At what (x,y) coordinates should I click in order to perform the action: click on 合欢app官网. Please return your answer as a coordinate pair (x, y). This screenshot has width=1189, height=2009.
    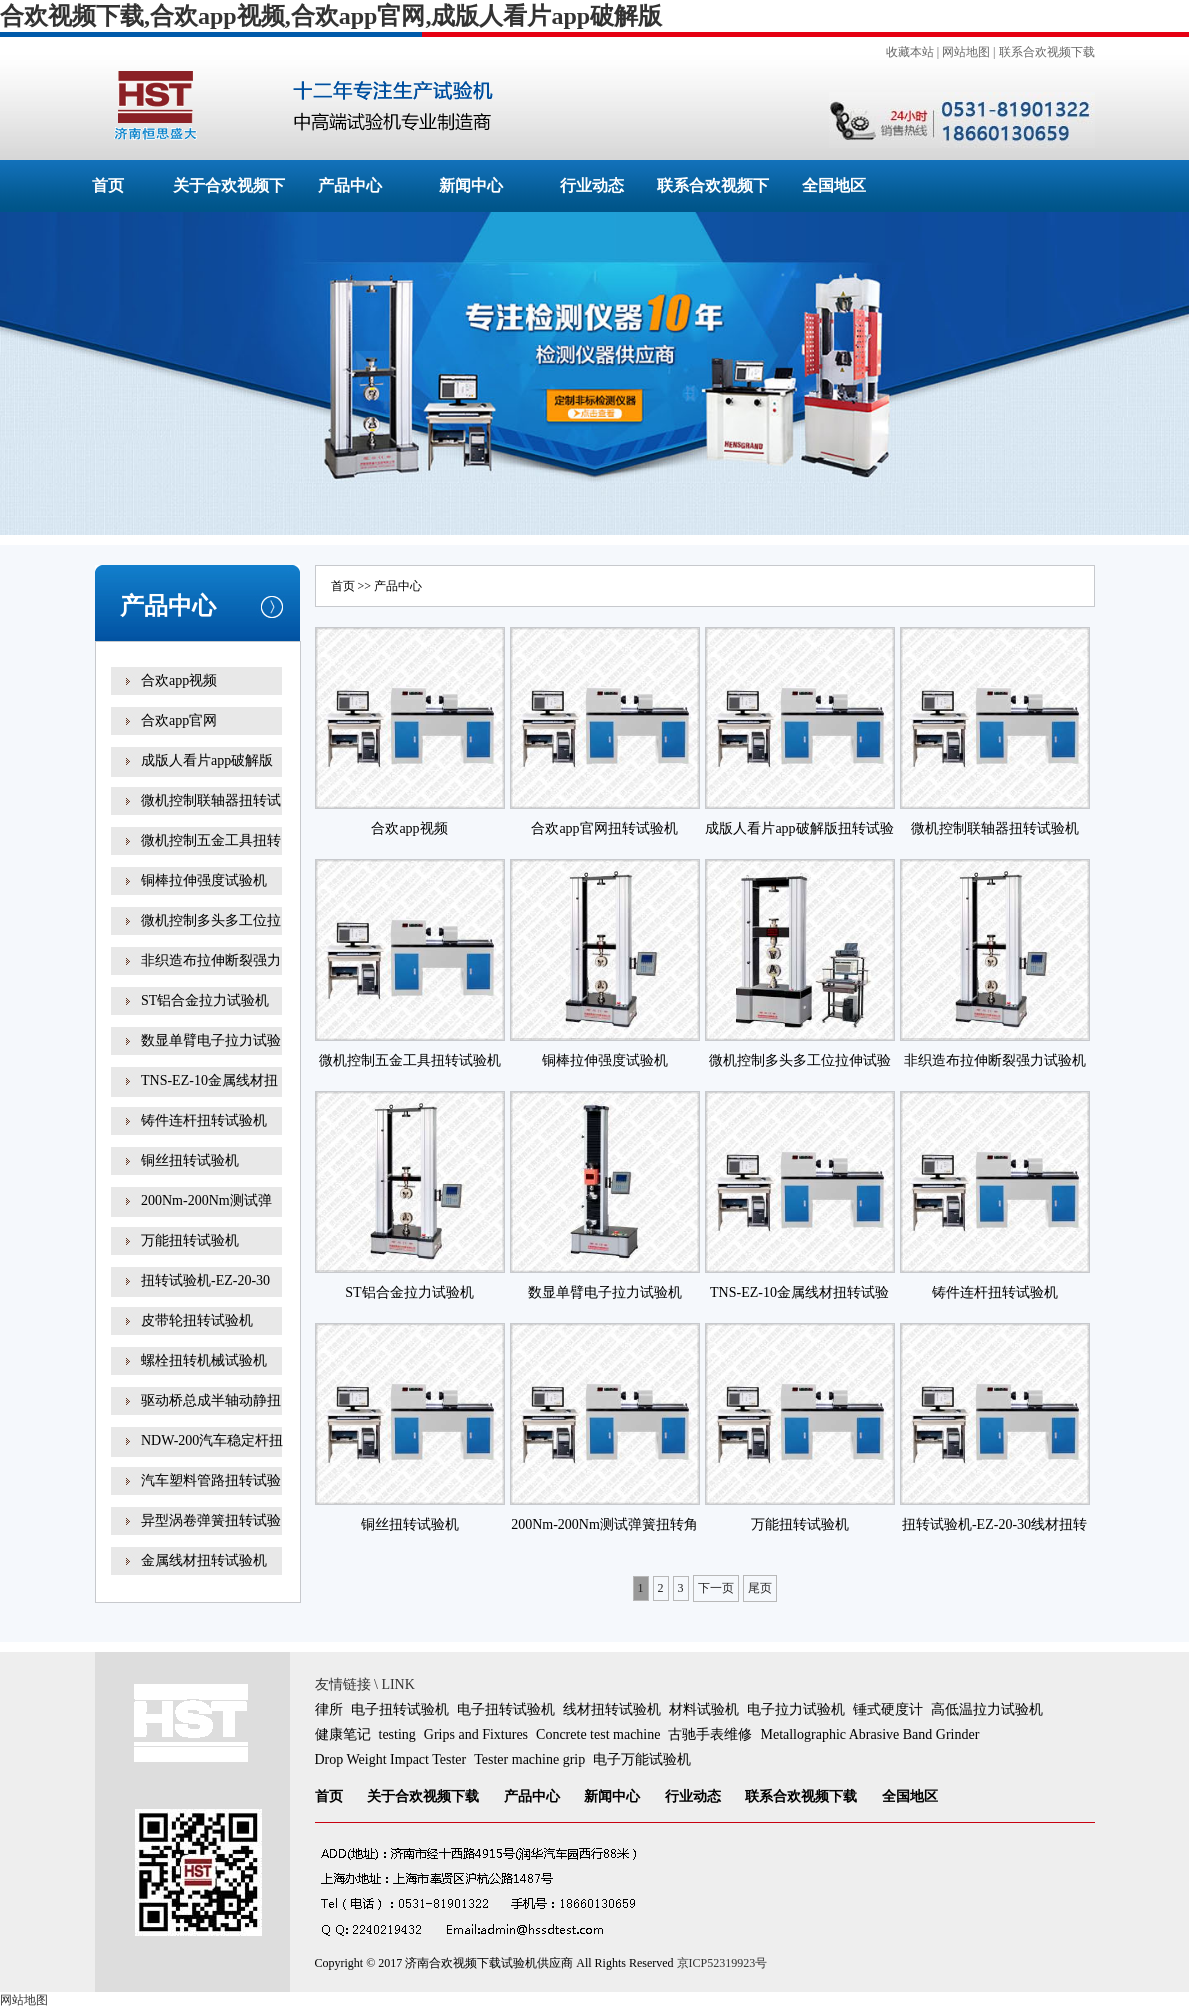
    Looking at the image, I should click on (179, 720).